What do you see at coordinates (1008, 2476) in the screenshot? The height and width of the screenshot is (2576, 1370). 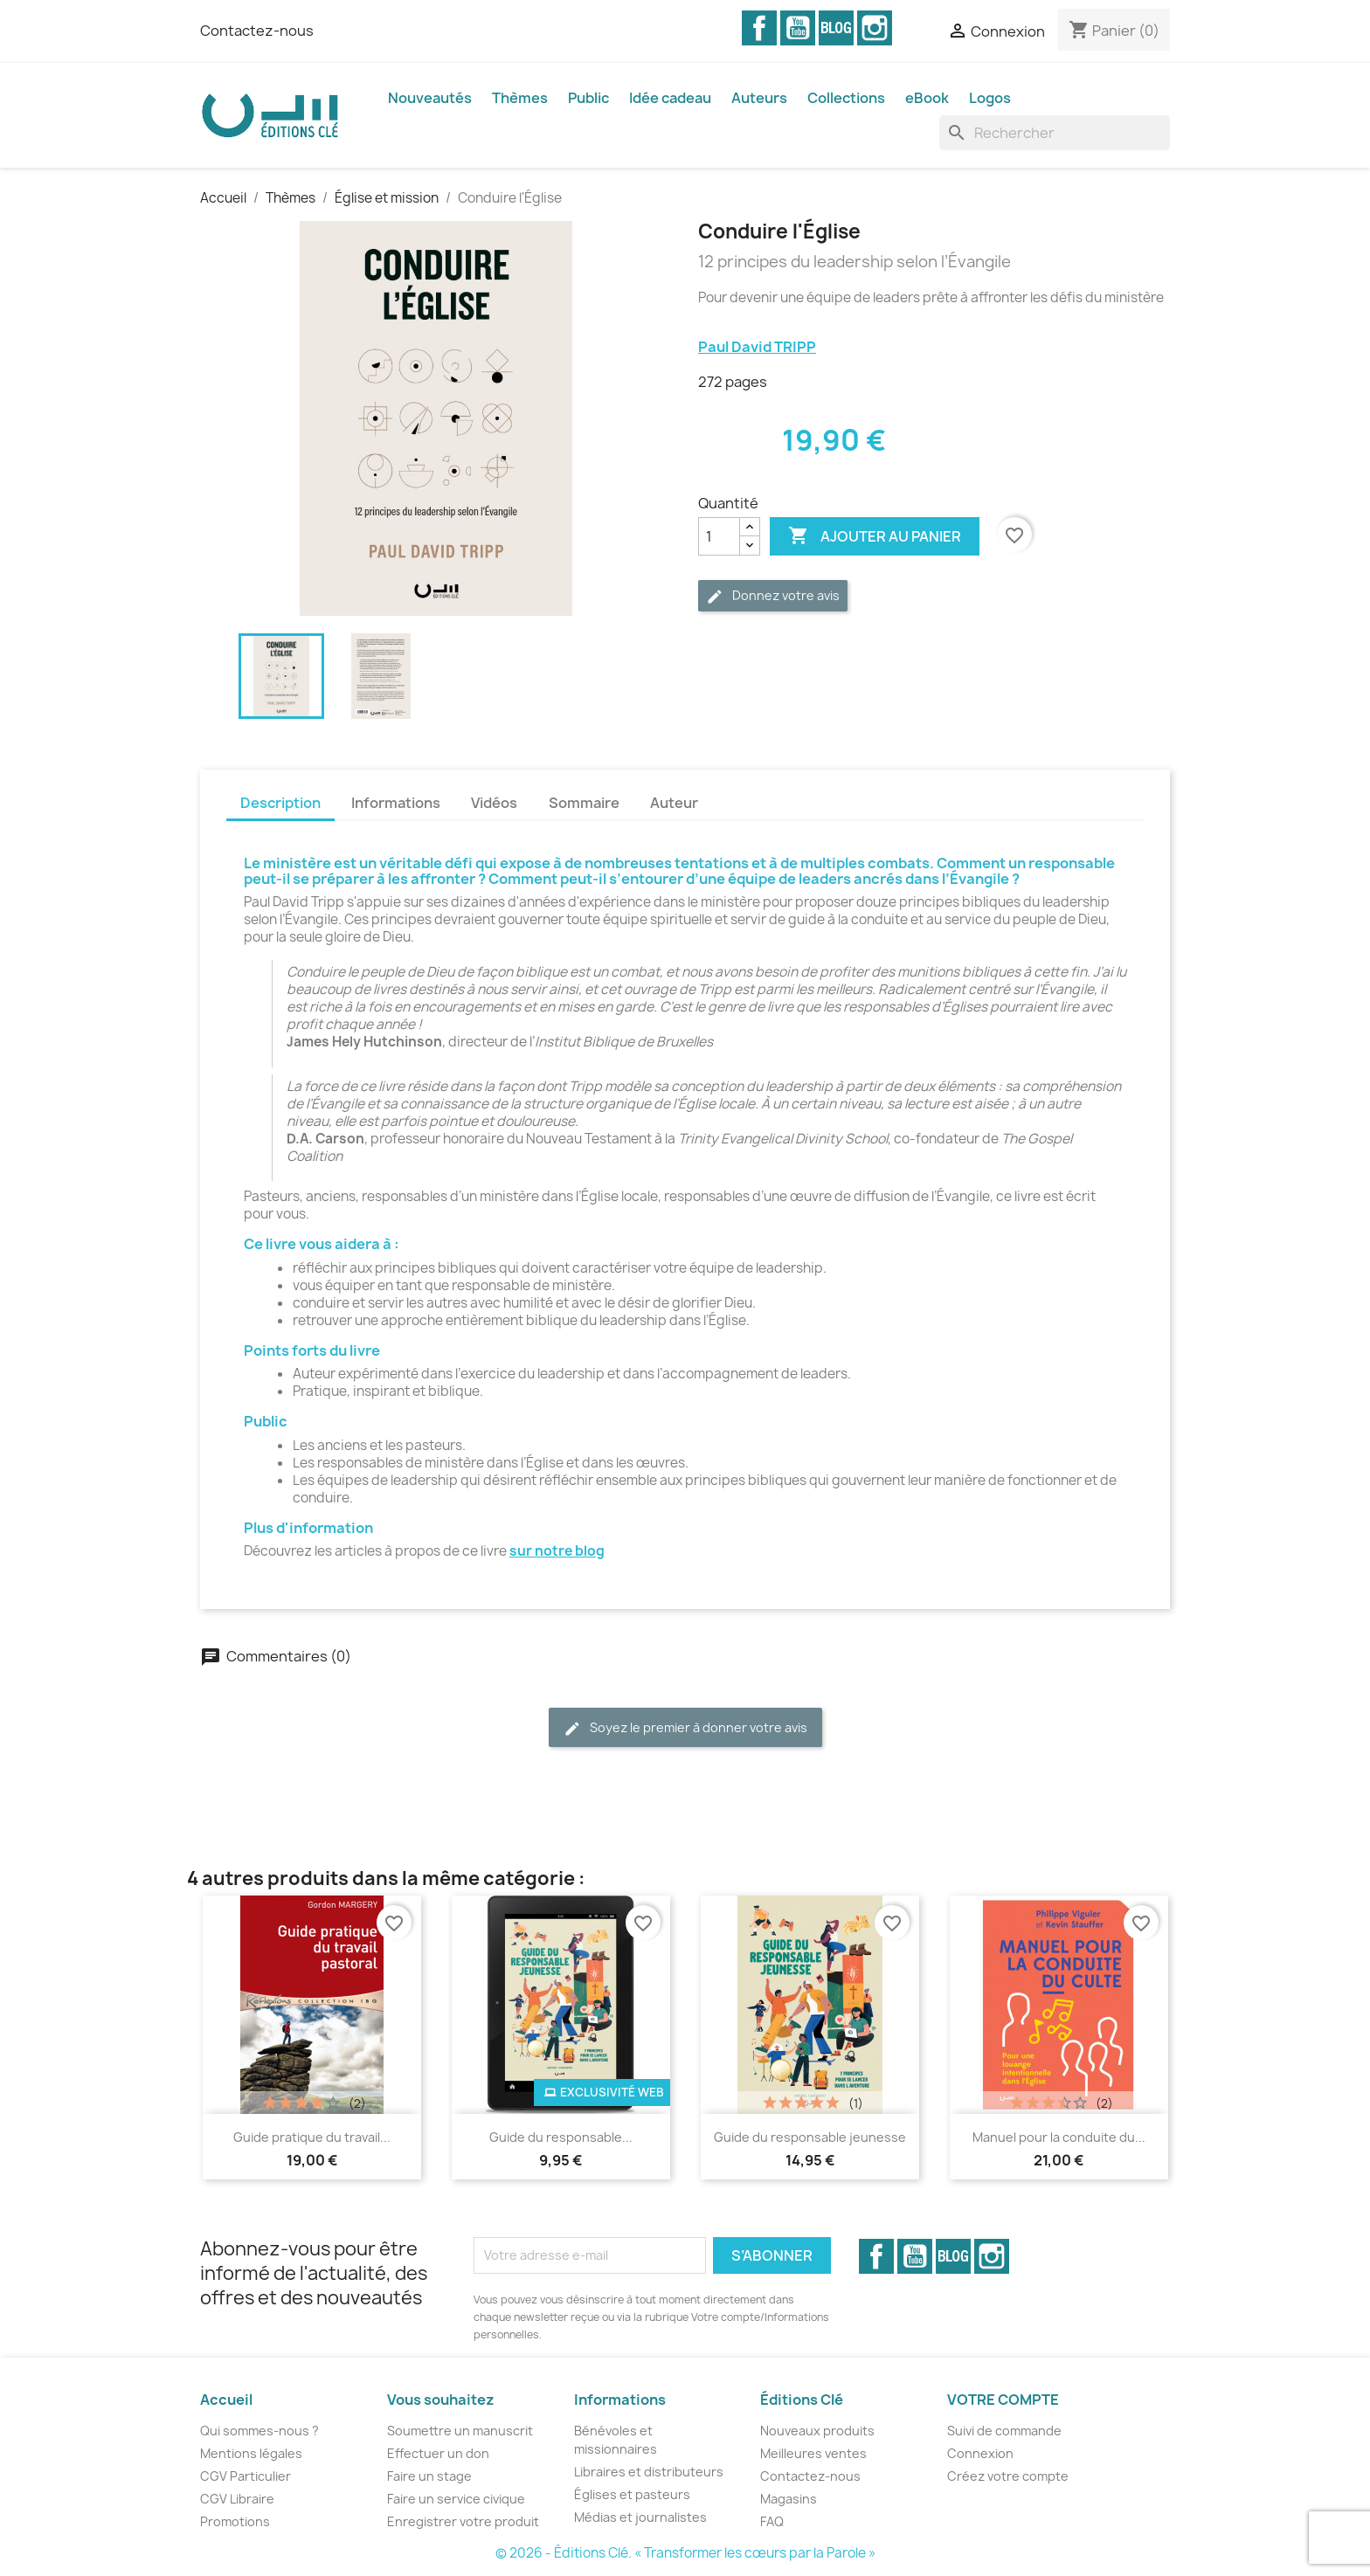 I see `Créez votre compte` at bounding box center [1008, 2476].